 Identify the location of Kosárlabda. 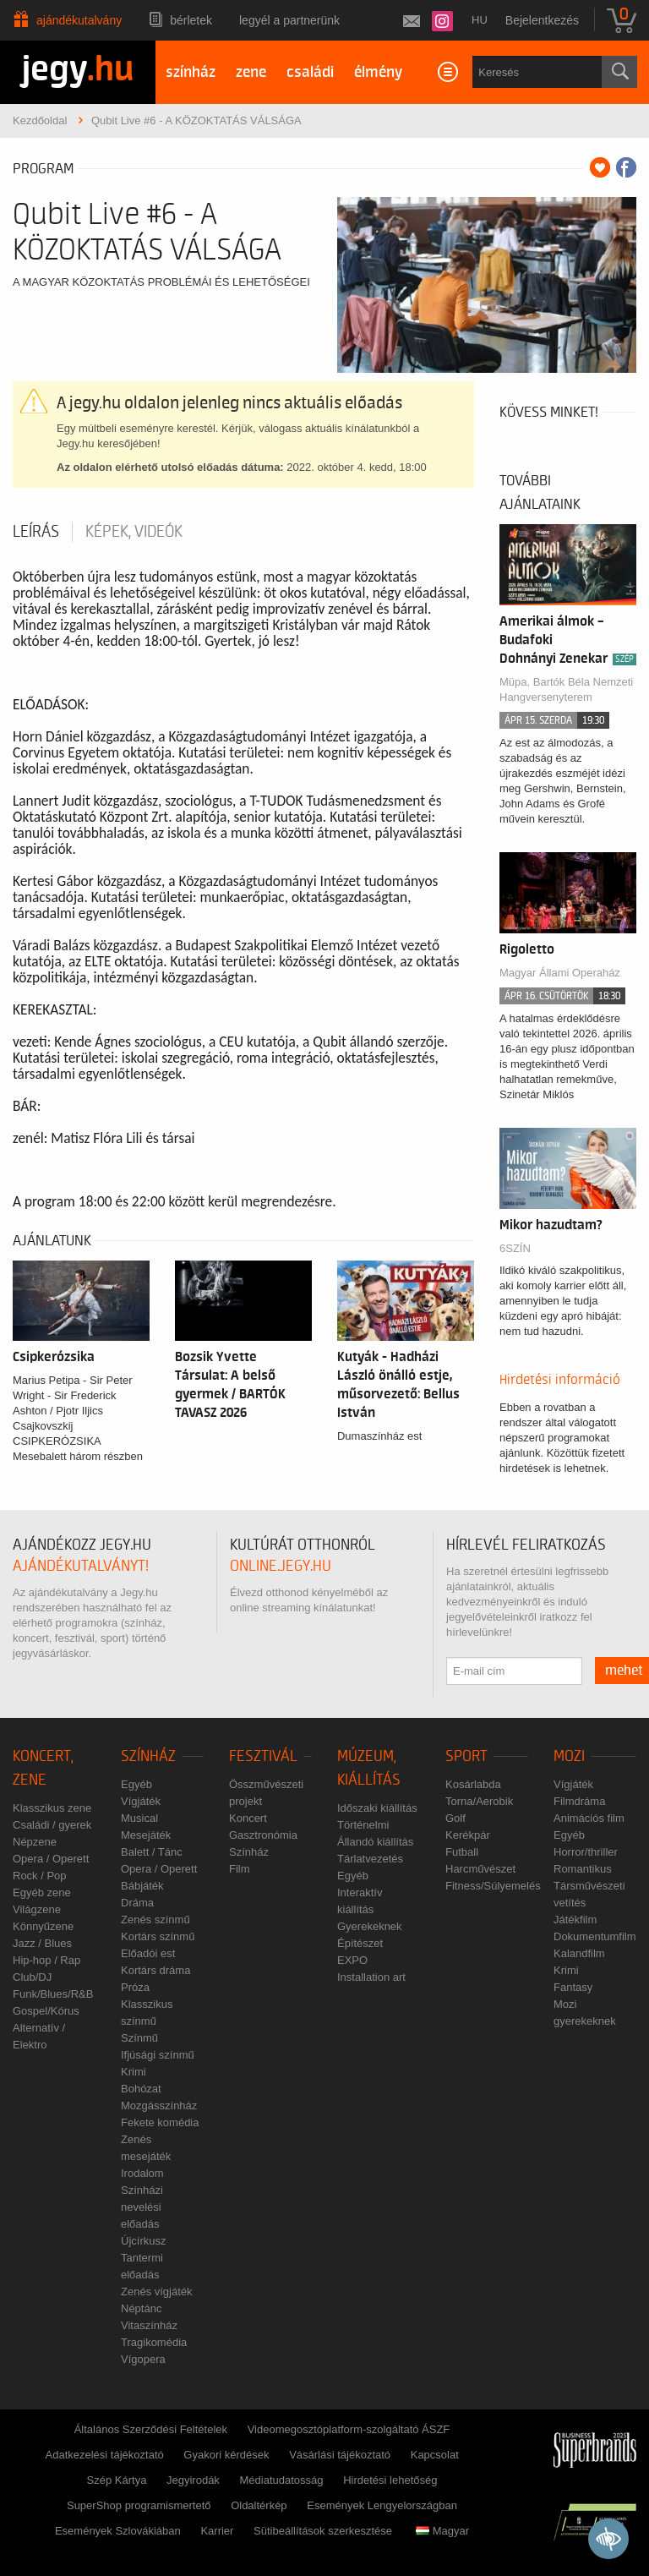
(473, 1784).